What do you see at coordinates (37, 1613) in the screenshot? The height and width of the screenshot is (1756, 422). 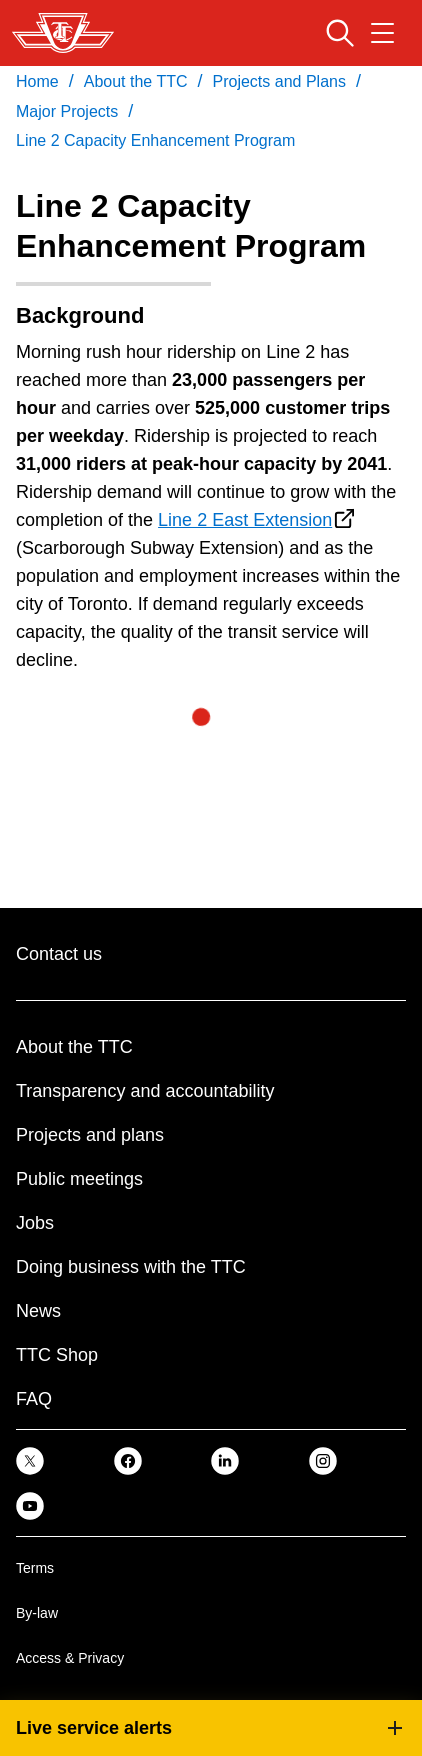 I see `By-law` at bounding box center [37, 1613].